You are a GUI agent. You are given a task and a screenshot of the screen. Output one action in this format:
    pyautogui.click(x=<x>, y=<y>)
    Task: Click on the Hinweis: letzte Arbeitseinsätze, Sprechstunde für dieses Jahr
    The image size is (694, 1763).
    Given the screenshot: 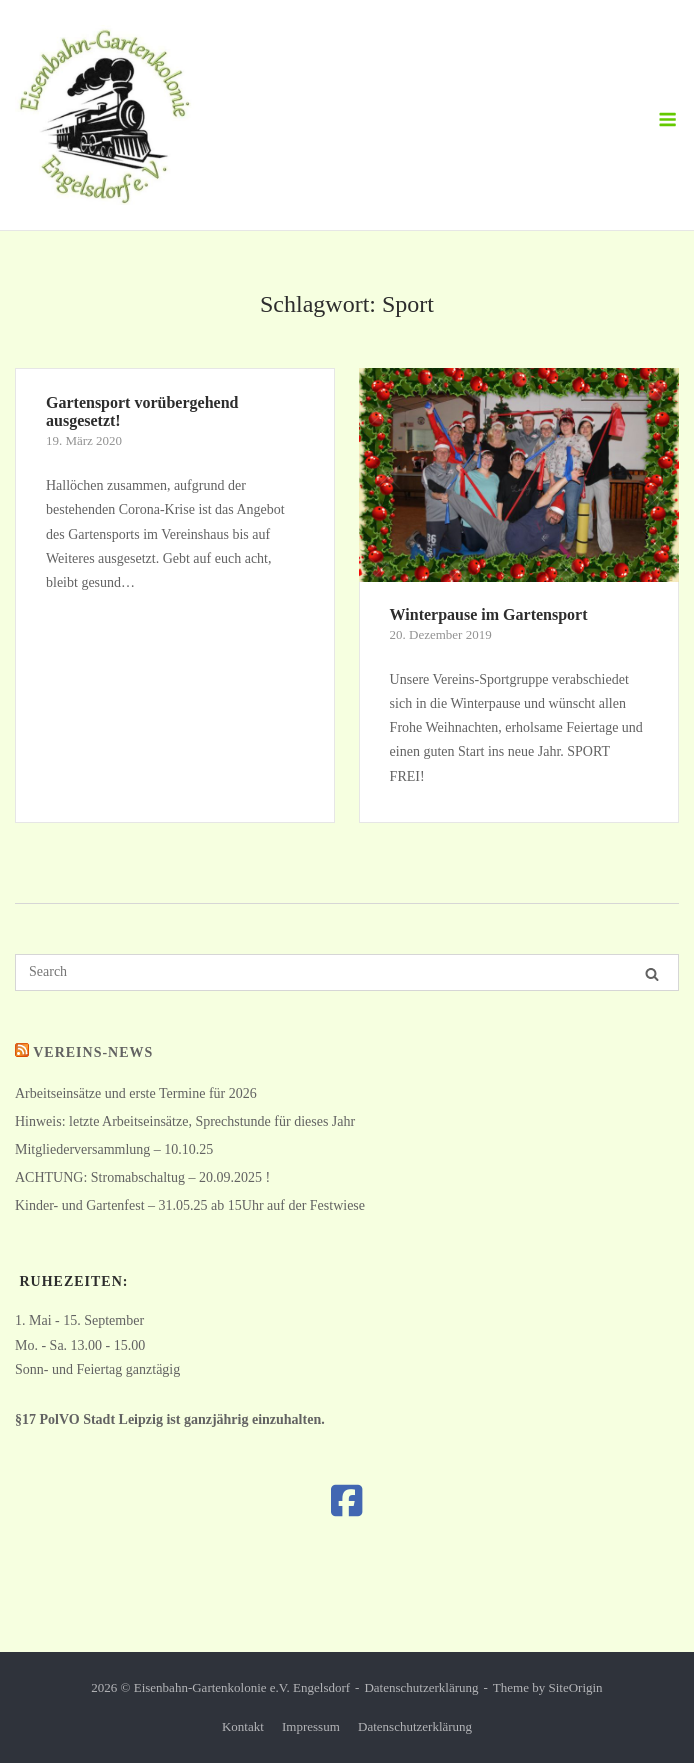 What is the action you would take?
    pyautogui.click(x=185, y=1121)
    